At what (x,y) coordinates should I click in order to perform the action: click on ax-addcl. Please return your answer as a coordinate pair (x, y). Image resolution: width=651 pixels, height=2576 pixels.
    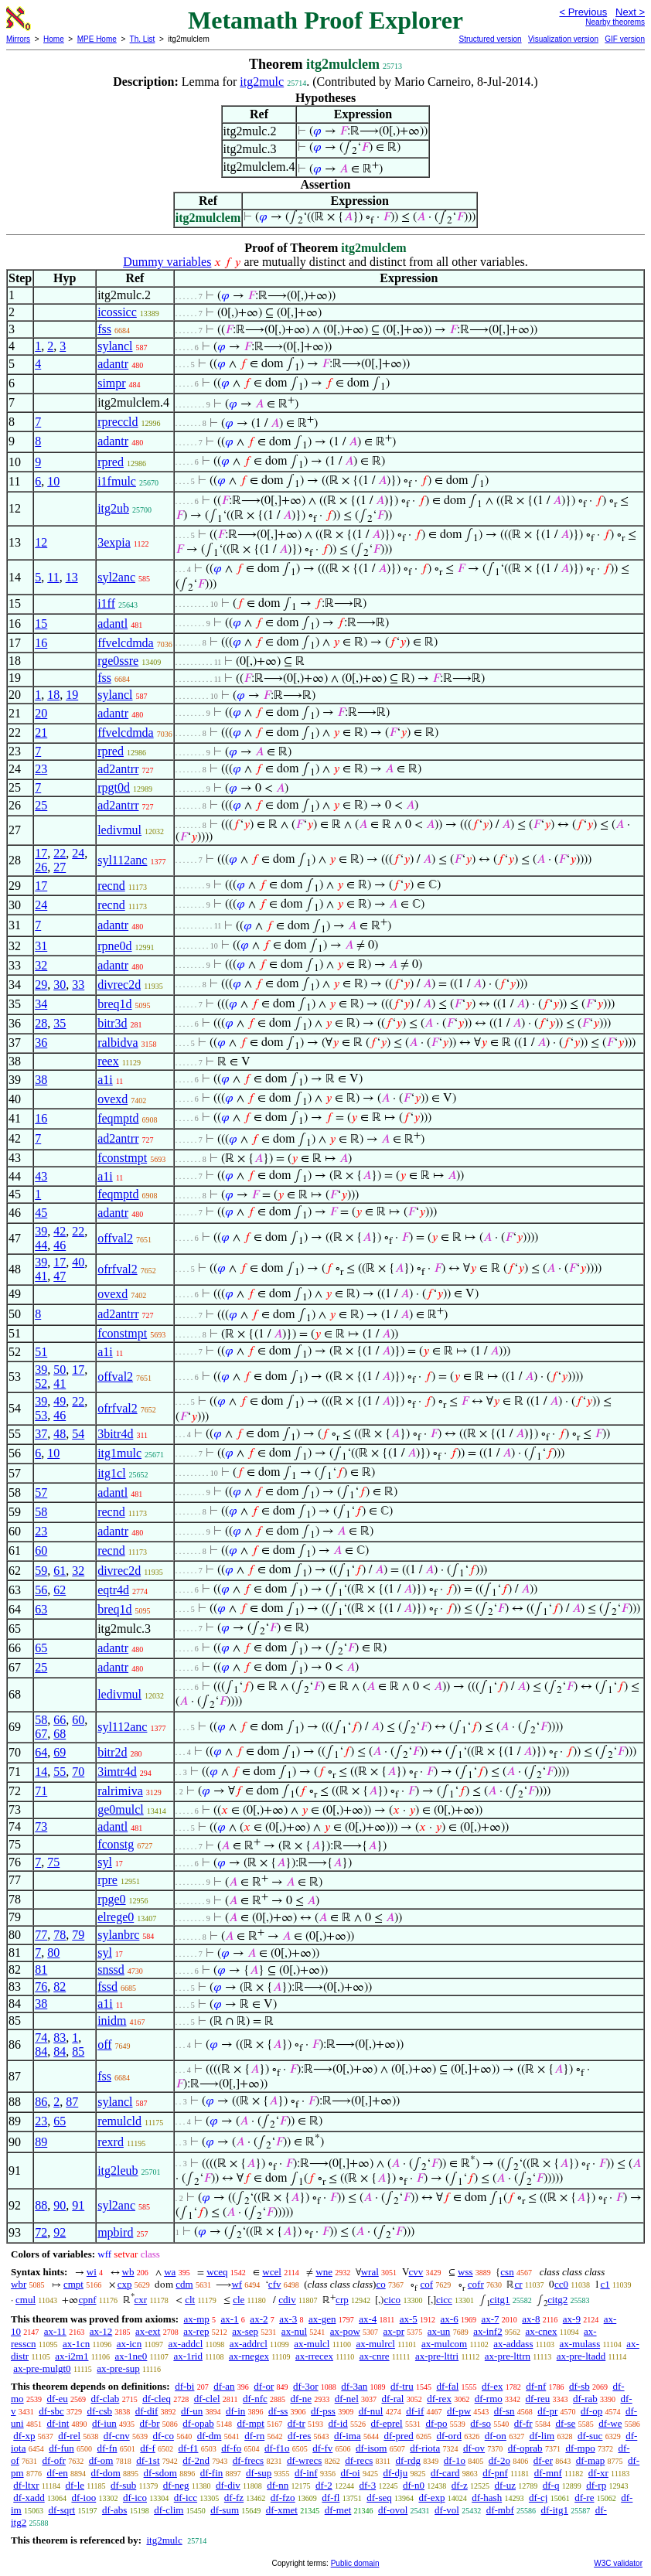
    Looking at the image, I should click on (186, 2343).